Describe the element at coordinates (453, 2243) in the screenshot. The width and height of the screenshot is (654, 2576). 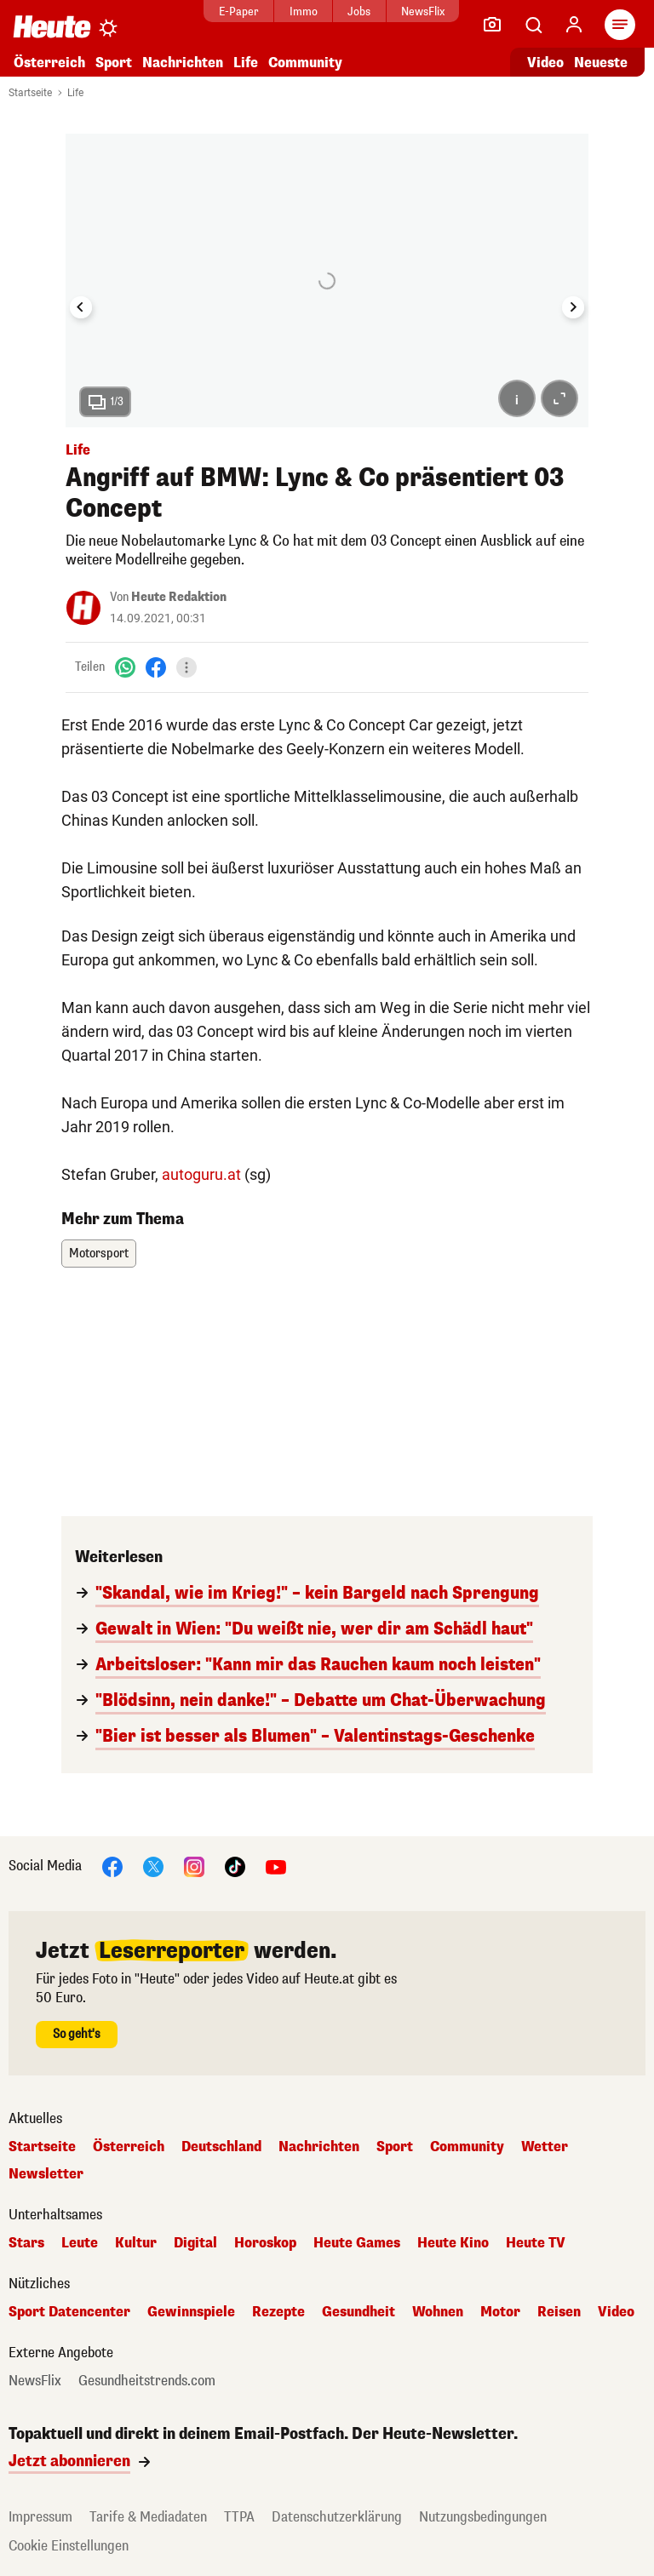
I see `Heute Kino` at that location.